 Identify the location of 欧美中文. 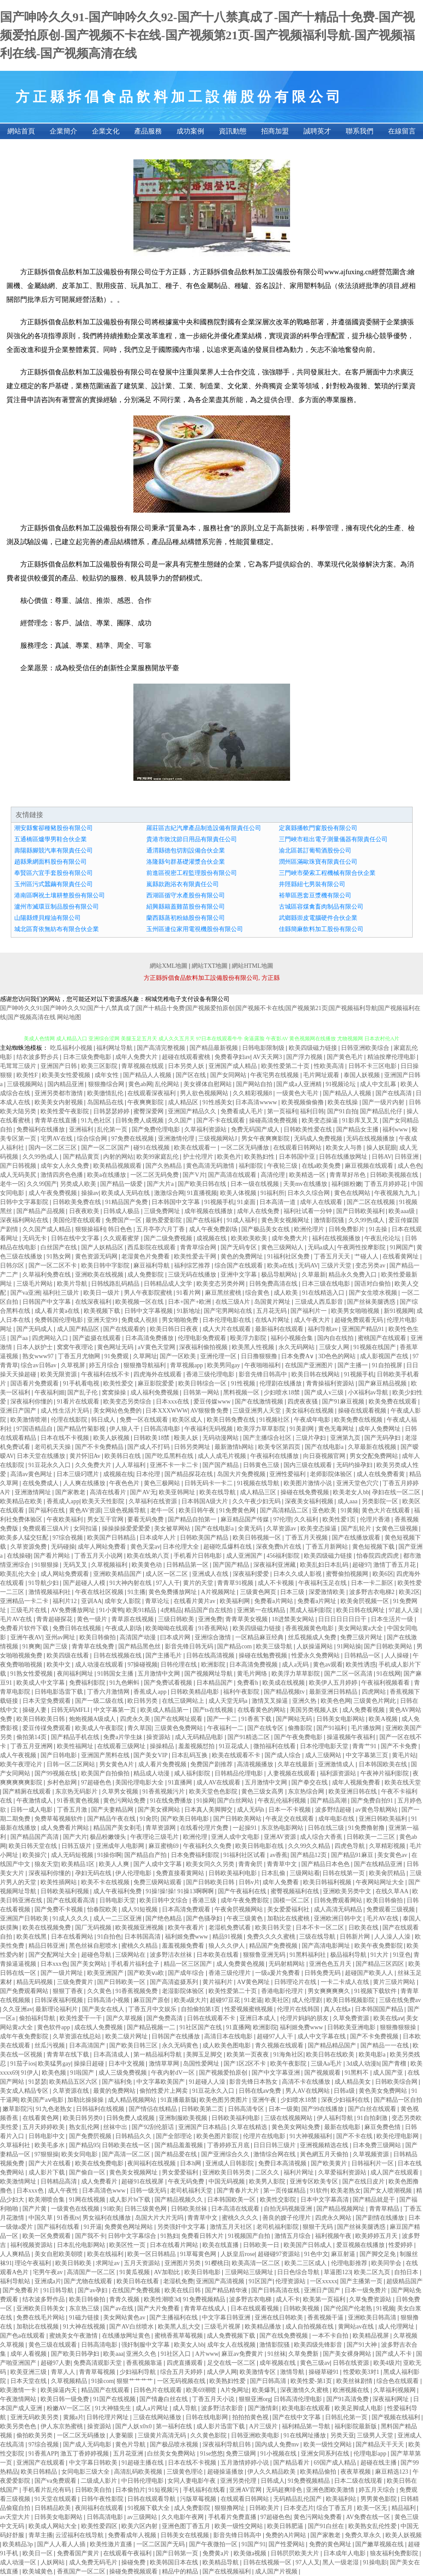
(60, 1664).